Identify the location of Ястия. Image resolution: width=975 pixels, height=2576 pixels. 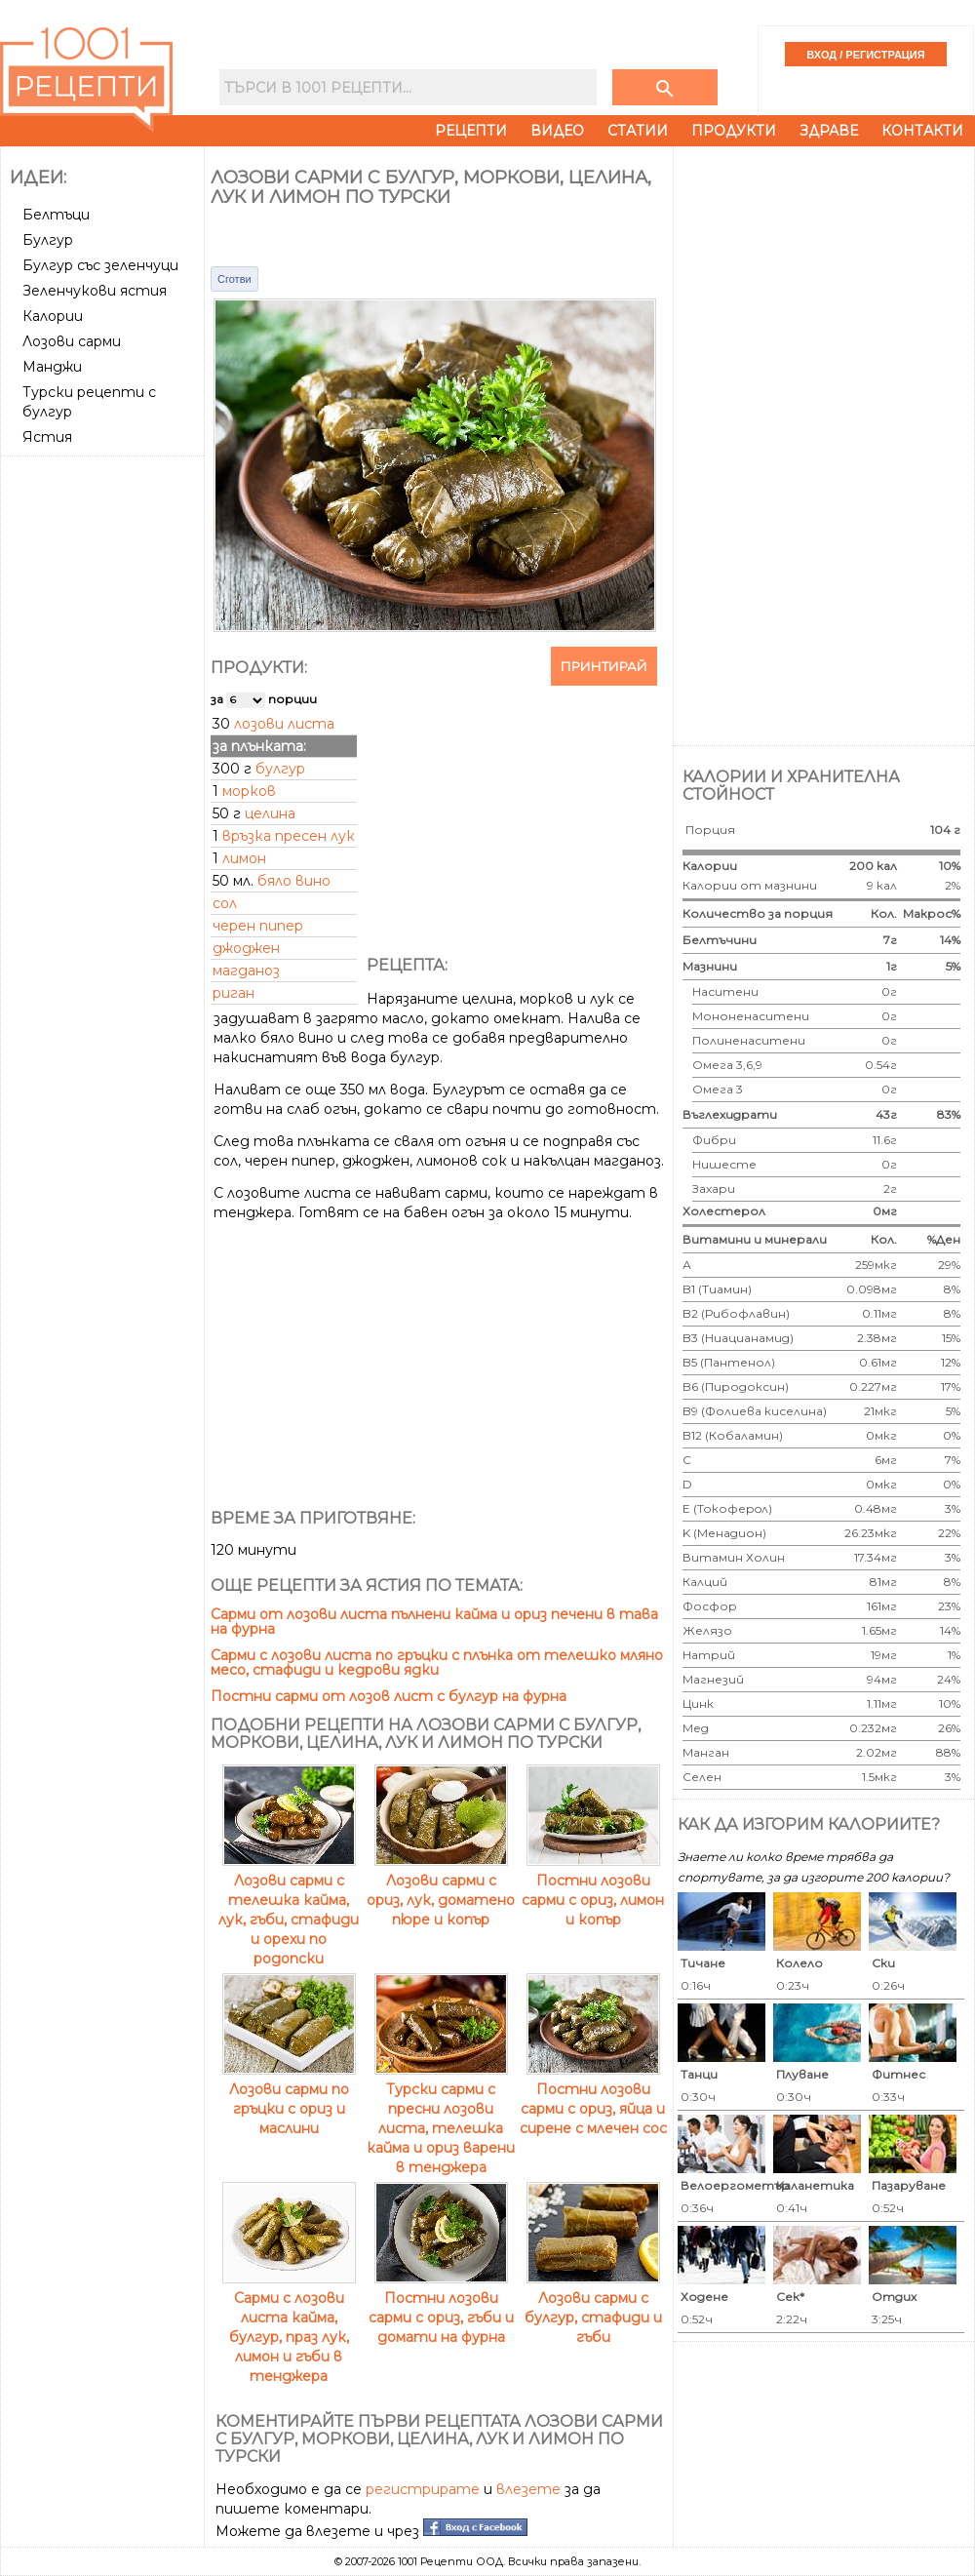
(47, 437).